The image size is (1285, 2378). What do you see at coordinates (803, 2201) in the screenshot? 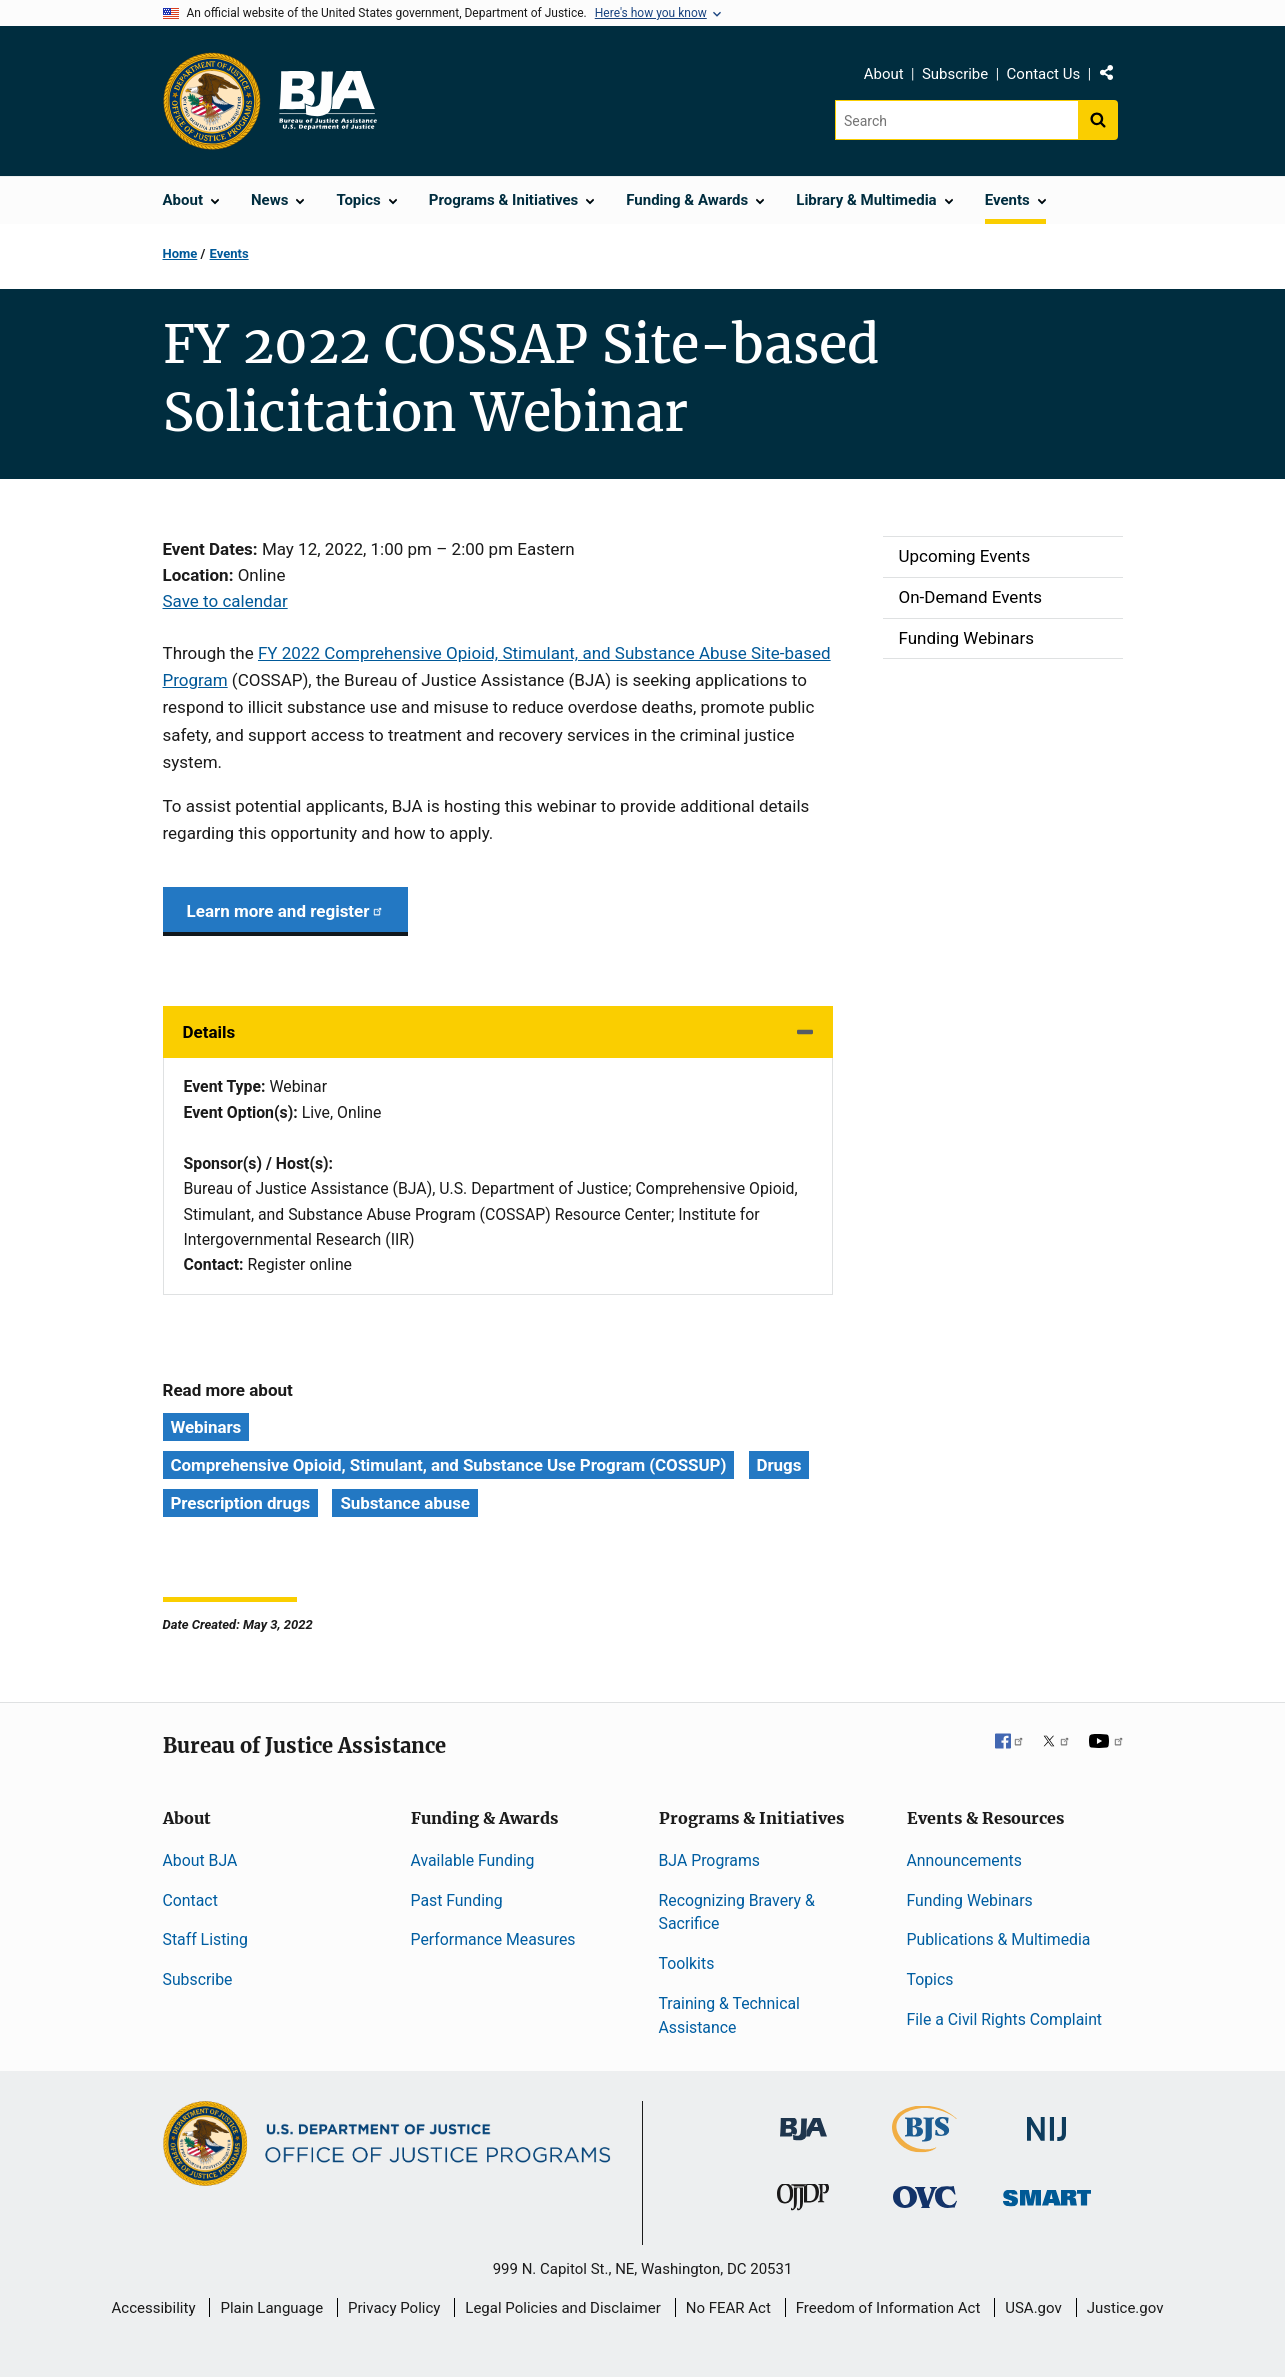
I see `[Office of Juvenile Justice and Delinquency Prevention]` at bounding box center [803, 2201].